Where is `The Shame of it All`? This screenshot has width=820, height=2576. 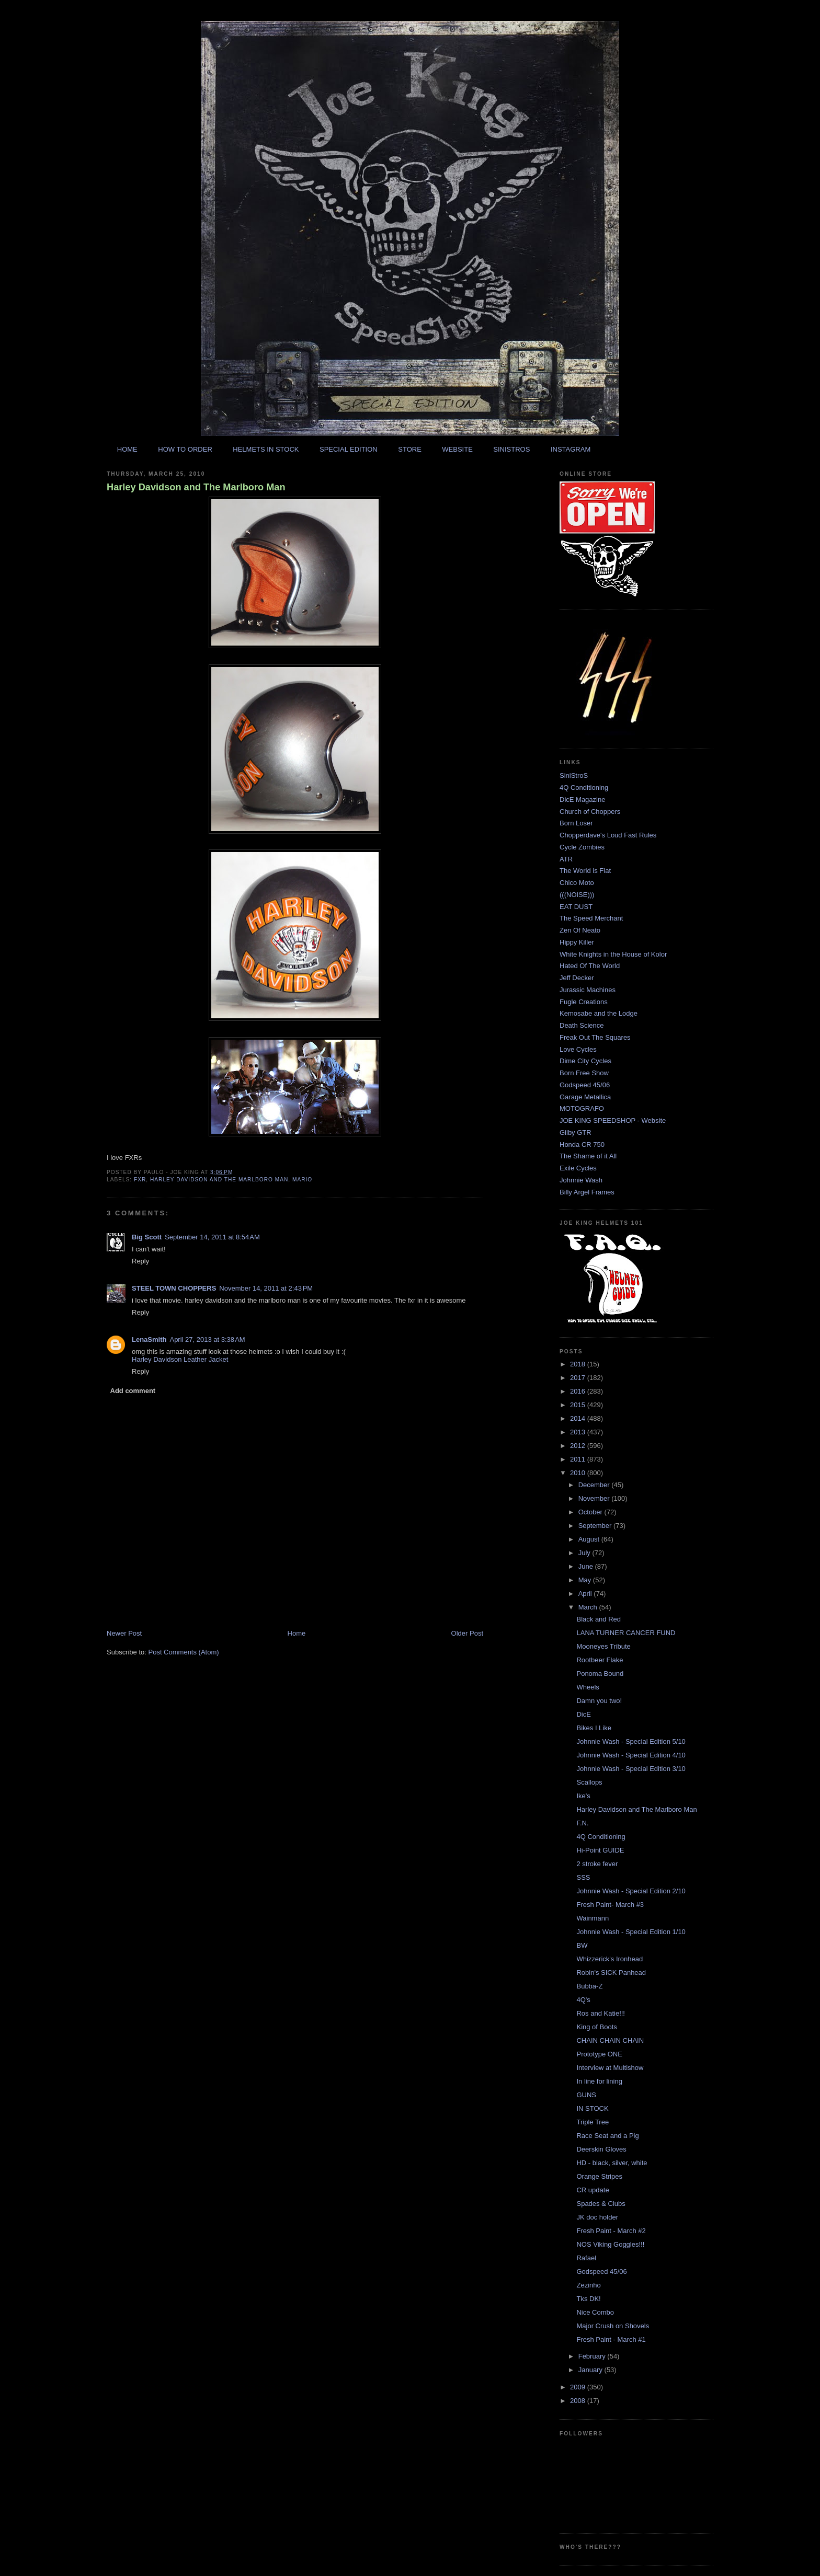
The Shame of it All is located at coordinates (588, 1156).